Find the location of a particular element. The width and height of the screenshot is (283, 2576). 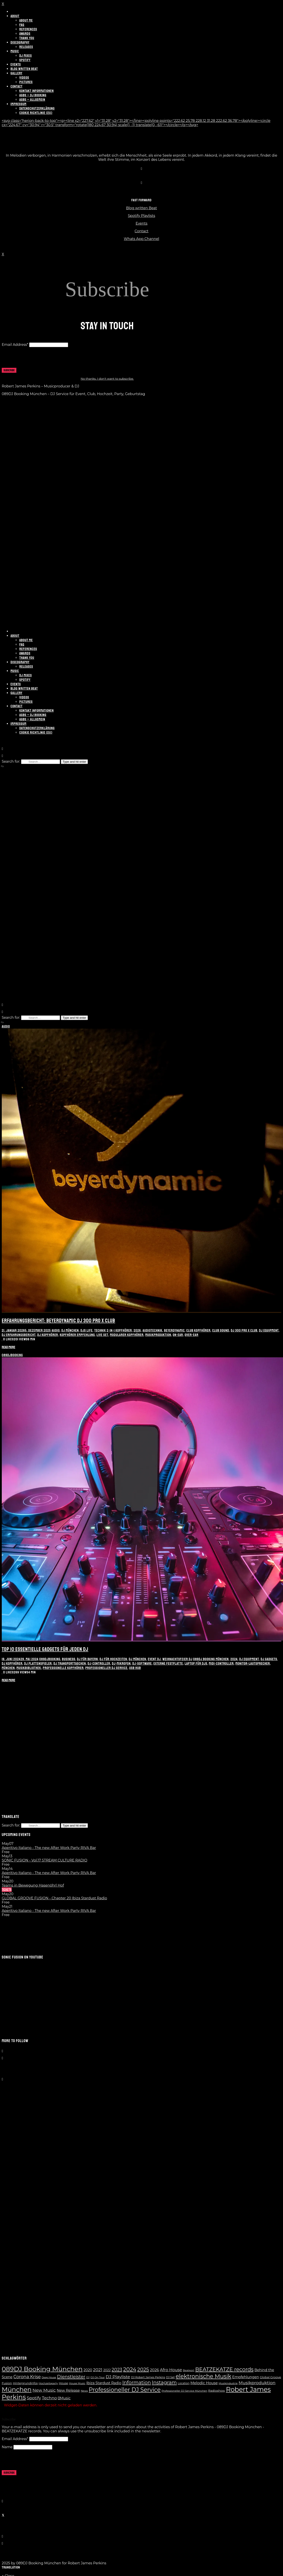

Live Set is located at coordinates (102, 1335).